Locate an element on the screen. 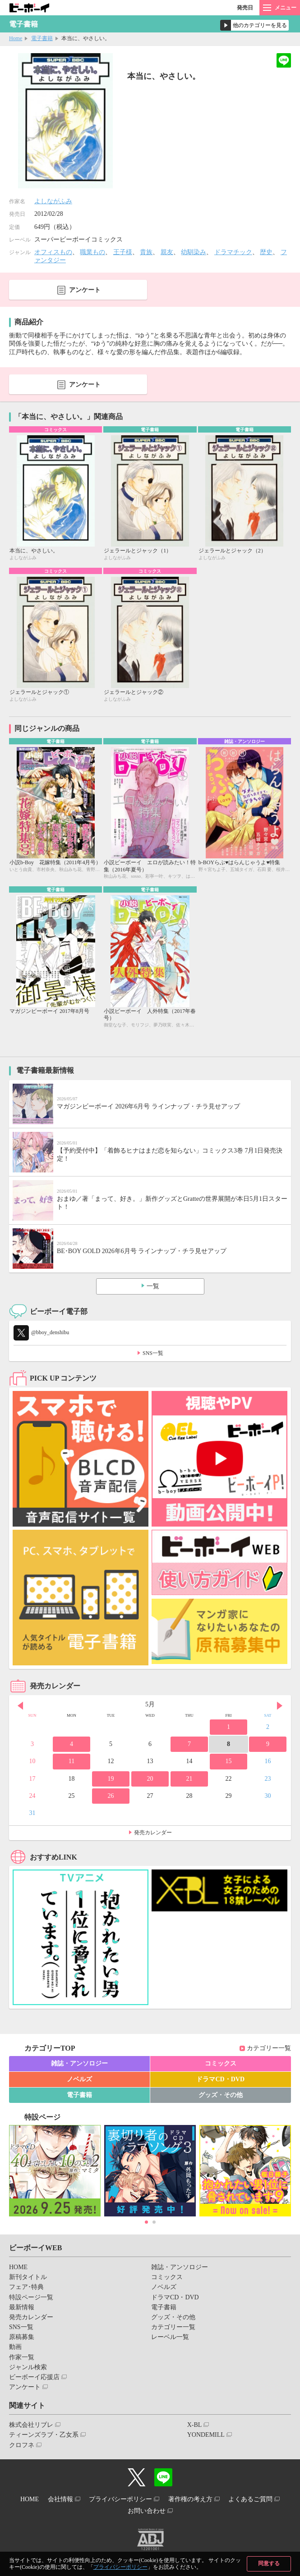  SNS一覧 is located at coordinates (153, 1353).